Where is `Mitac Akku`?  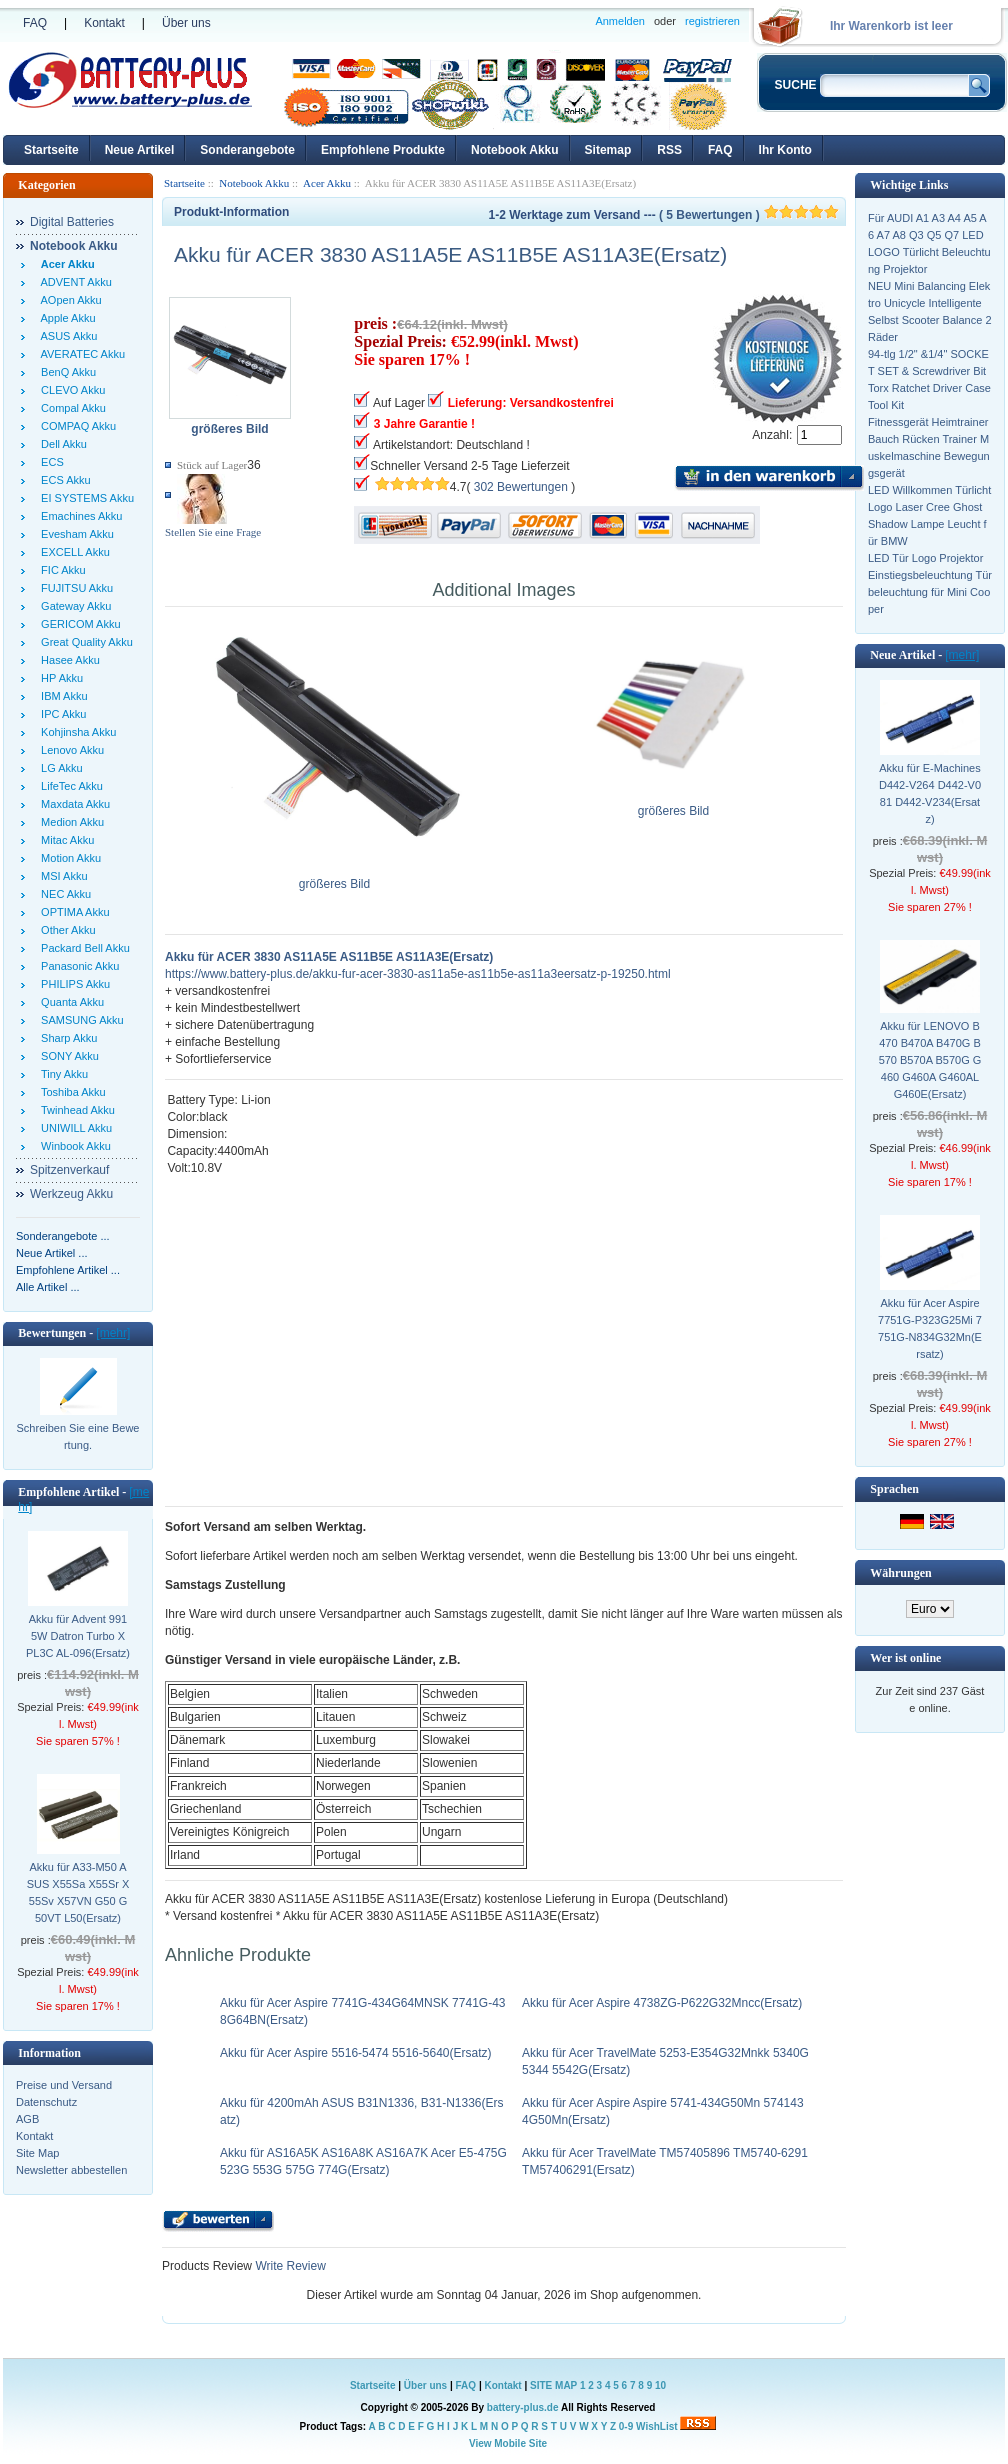 Mitac Akku is located at coordinates (64, 840).